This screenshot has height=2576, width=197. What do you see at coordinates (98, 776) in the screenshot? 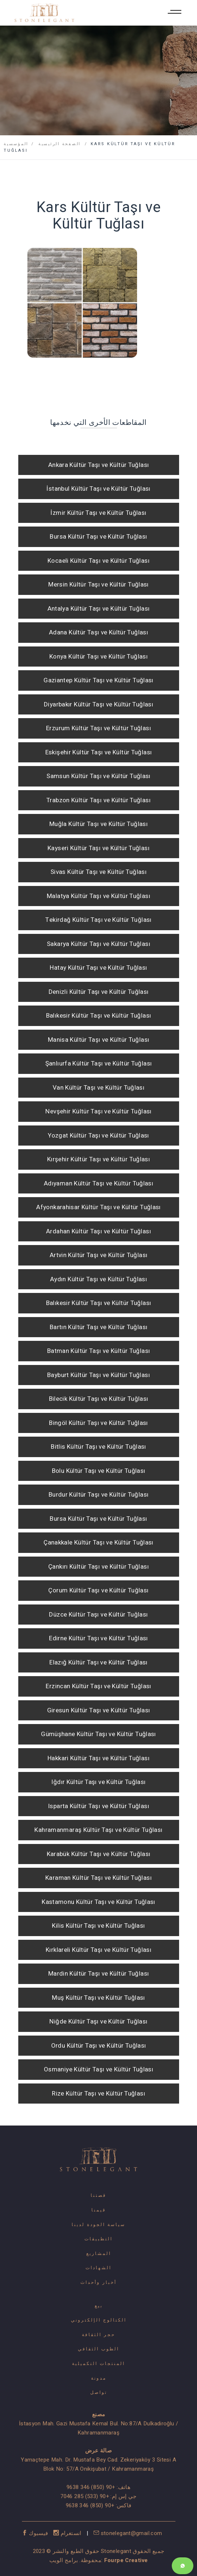
I see `Samsun Kültür Taşı ve Kültür Tuğlası` at bounding box center [98, 776].